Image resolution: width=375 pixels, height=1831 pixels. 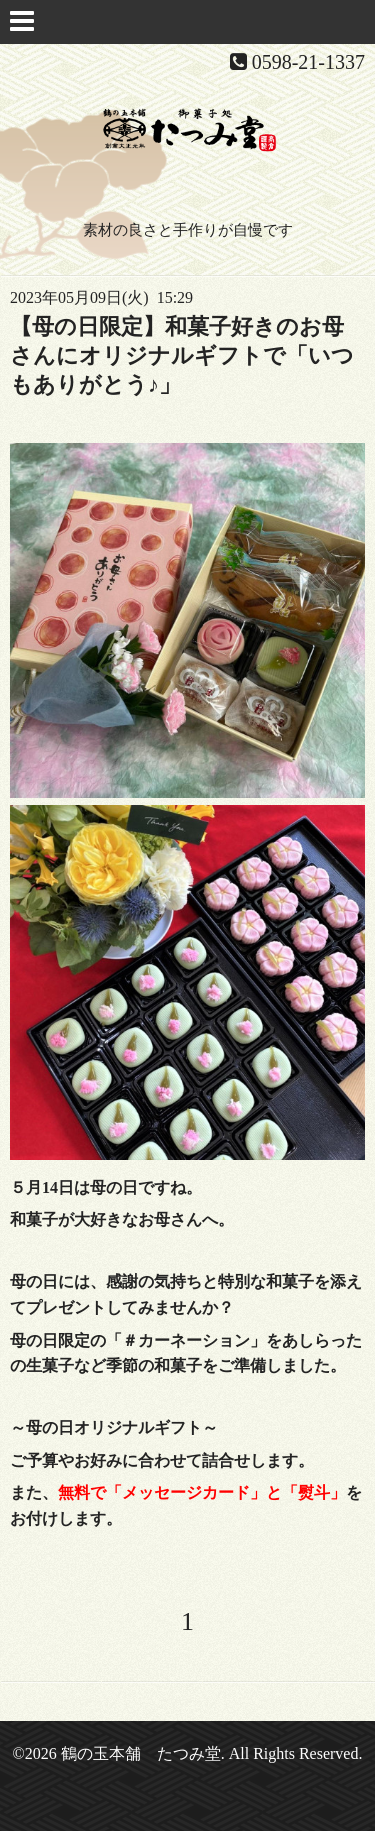 What do you see at coordinates (182, 355) in the screenshot?
I see `【母の日限定】和菓子好きのお母さんにオリジナルギフトで「いつもありがとう♪」` at bounding box center [182, 355].